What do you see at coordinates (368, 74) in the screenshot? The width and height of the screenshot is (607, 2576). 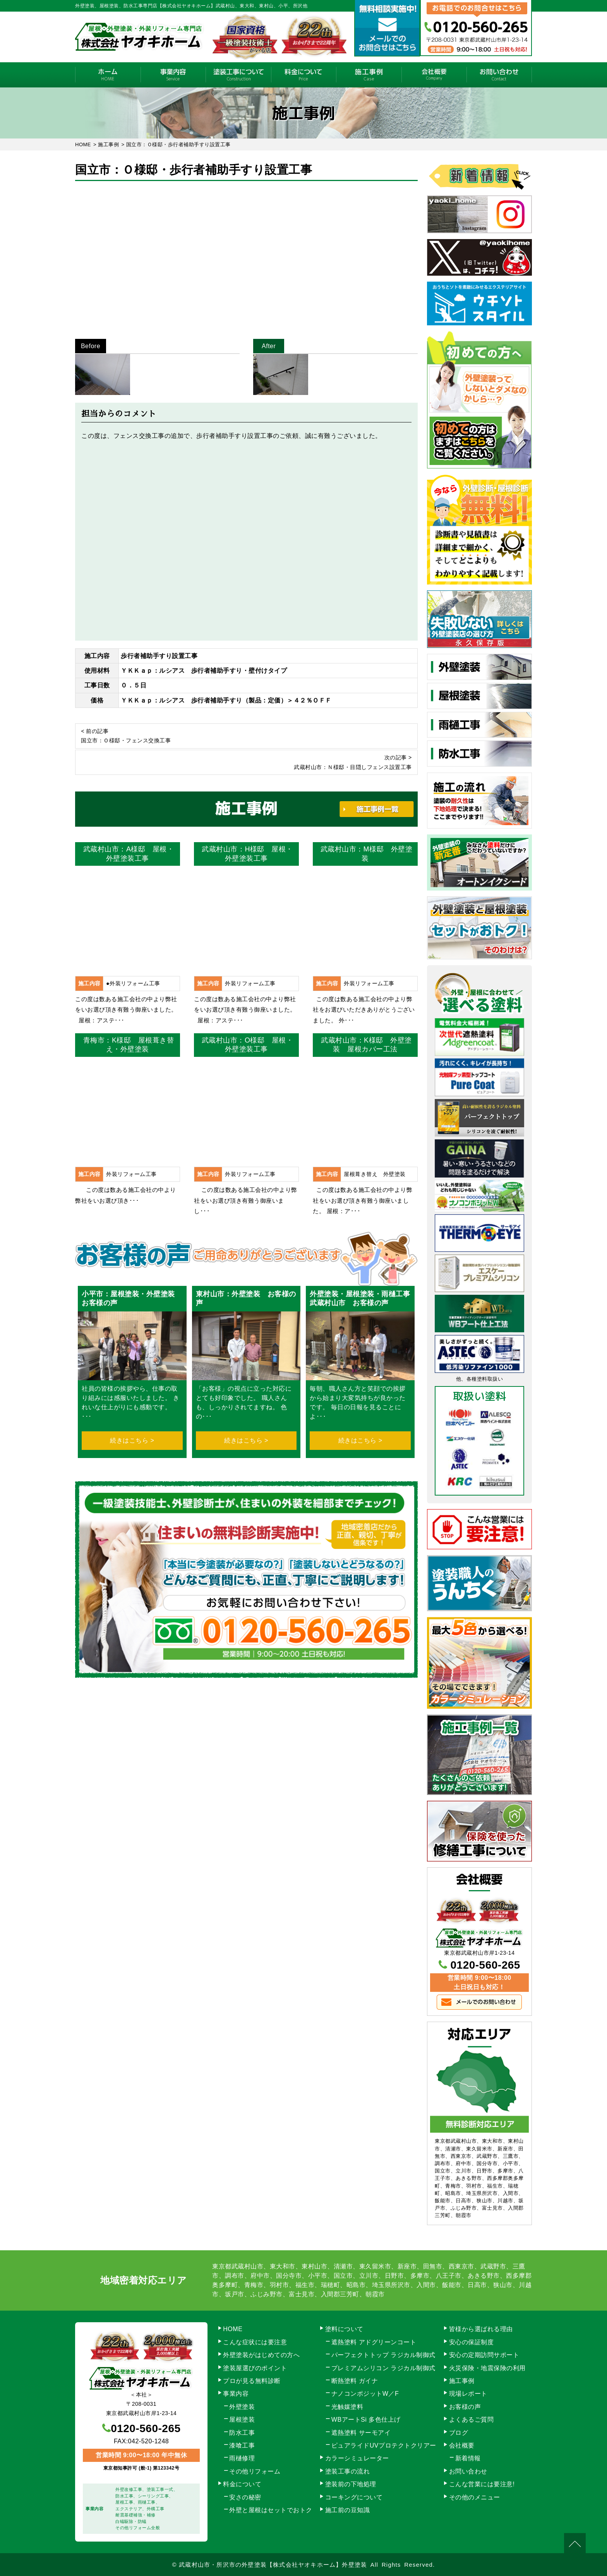 I see `施工事例` at bounding box center [368, 74].